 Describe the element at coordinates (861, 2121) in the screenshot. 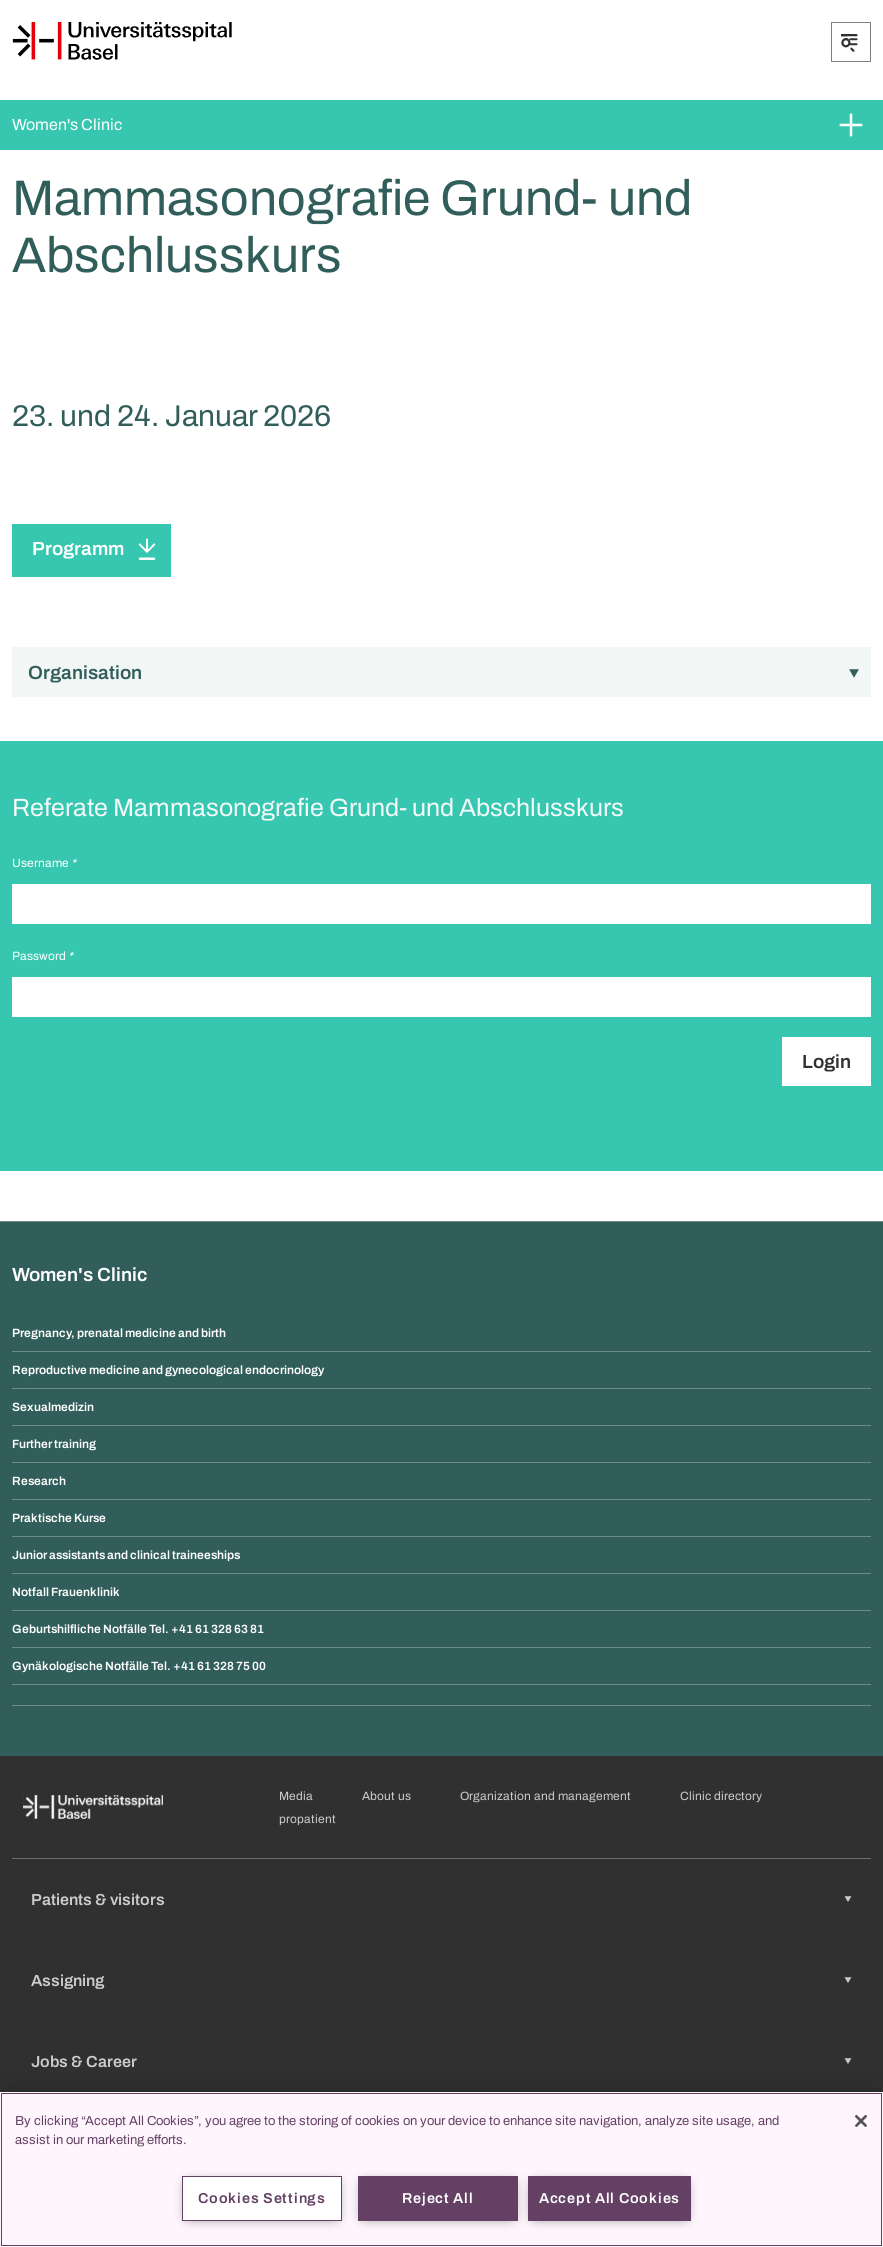

I see `[Close]` at that location.